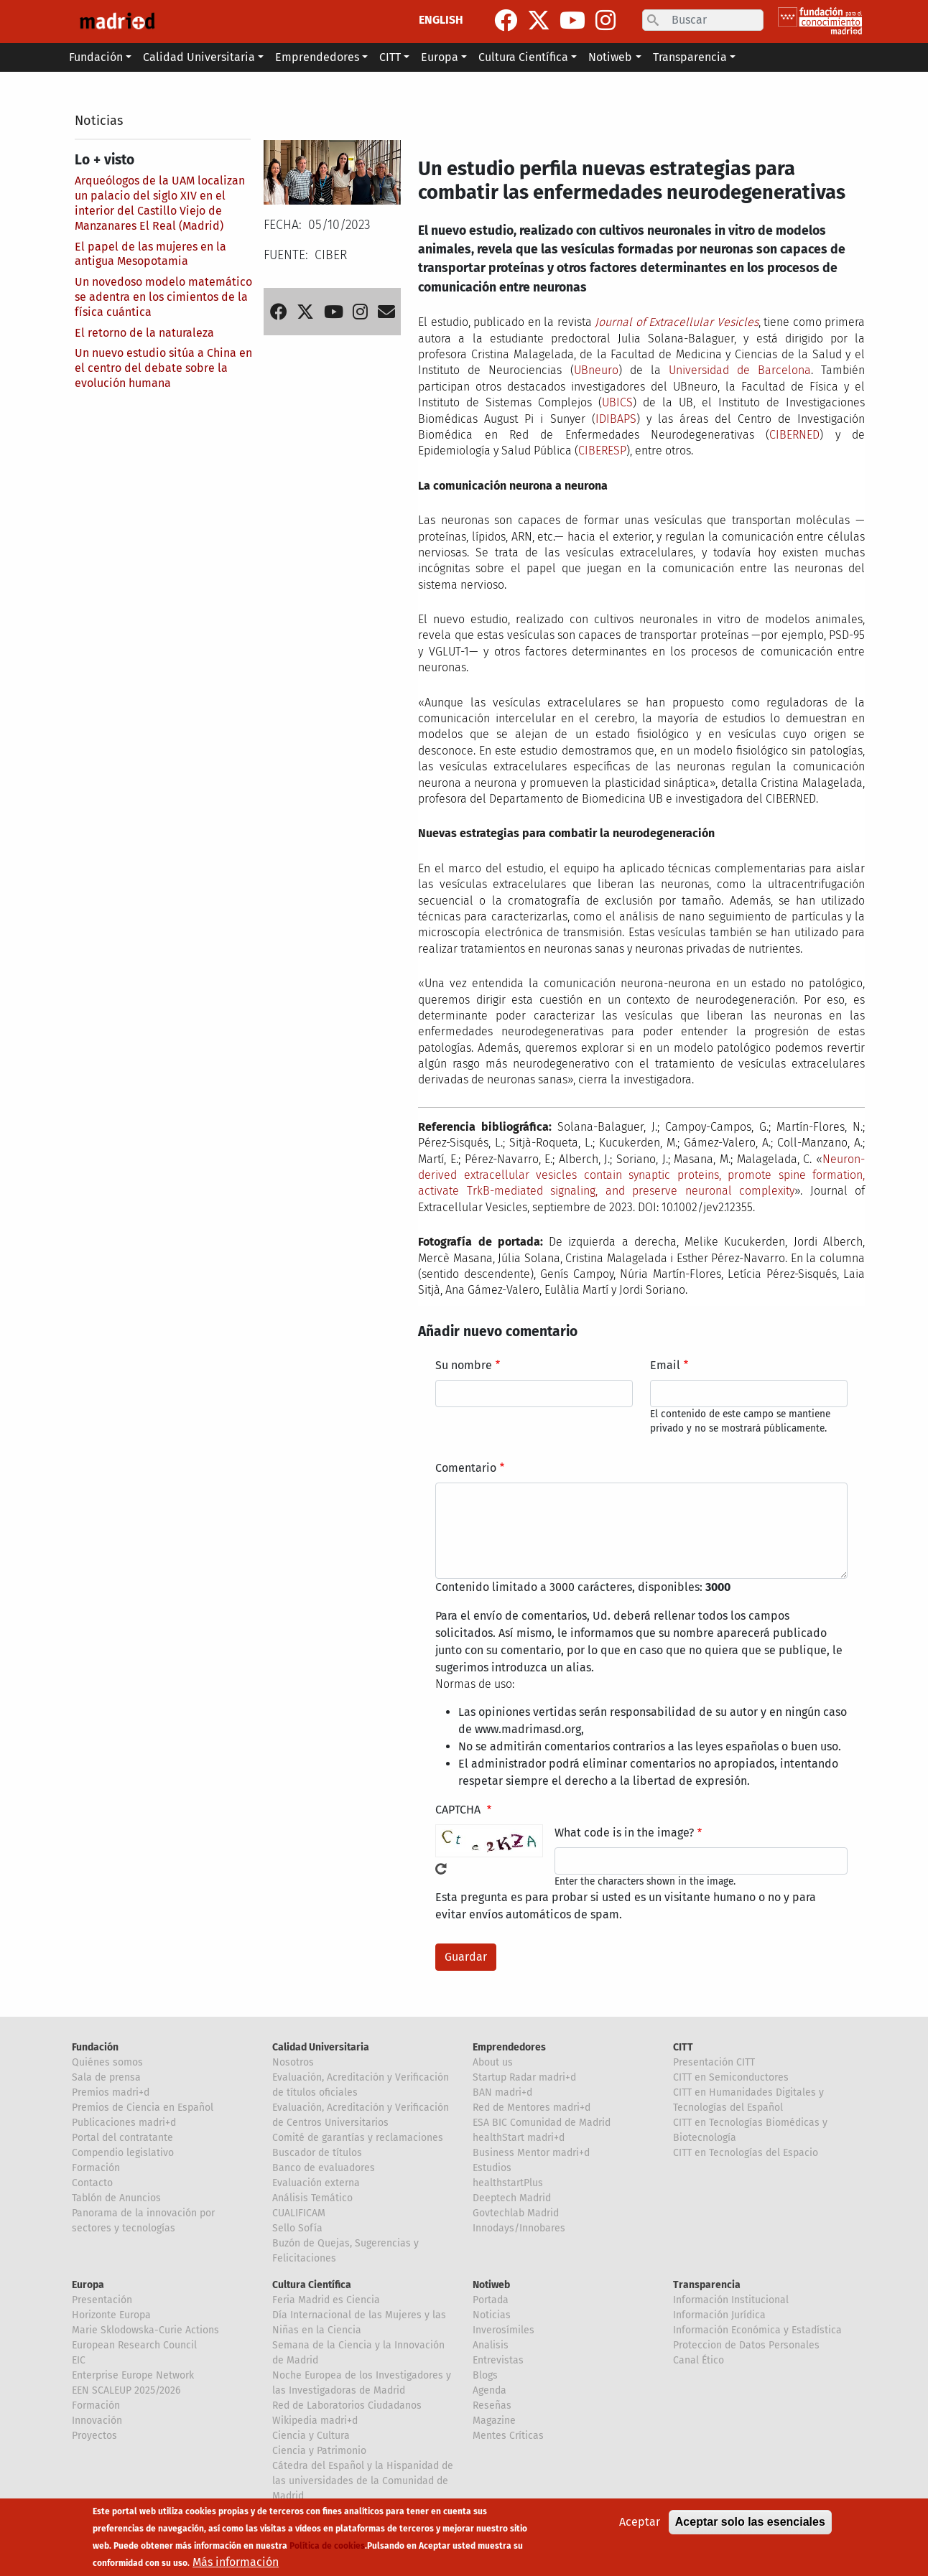 This screenshot has width=928, height=2576. What do you see at coordinates (489, 2390) in the screenshot?
I see `Agenda` at bounding box center [489, 2390].